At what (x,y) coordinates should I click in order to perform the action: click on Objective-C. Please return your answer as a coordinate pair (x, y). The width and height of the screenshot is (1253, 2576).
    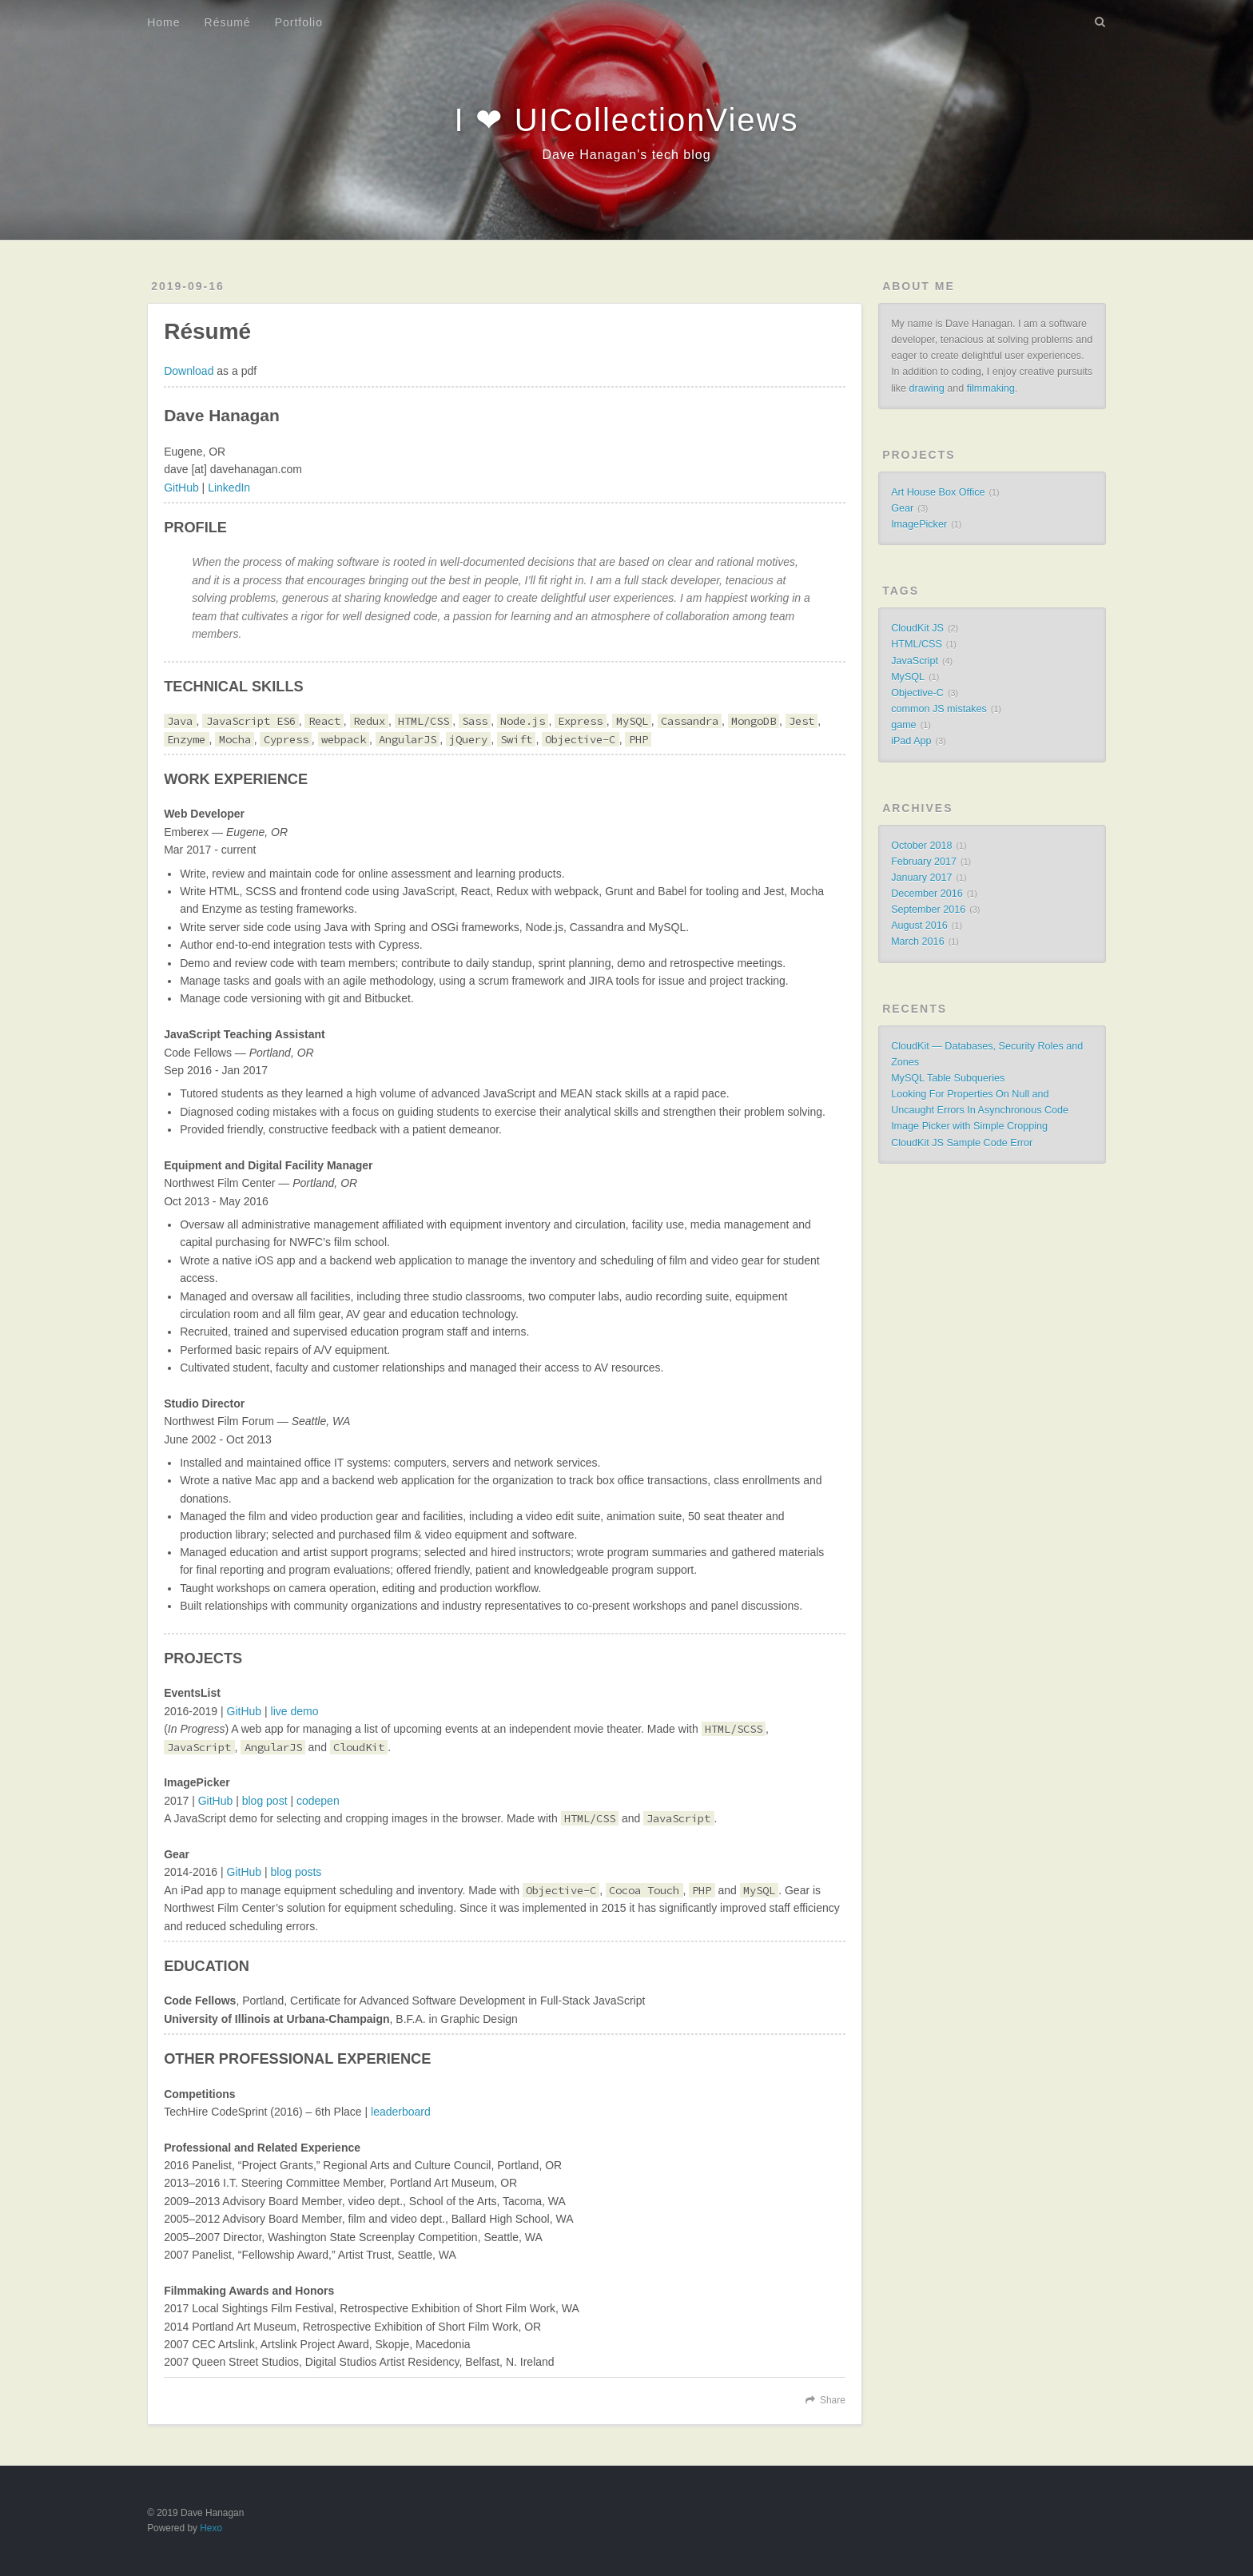
    Looking at the image, I should click on (917, 693).